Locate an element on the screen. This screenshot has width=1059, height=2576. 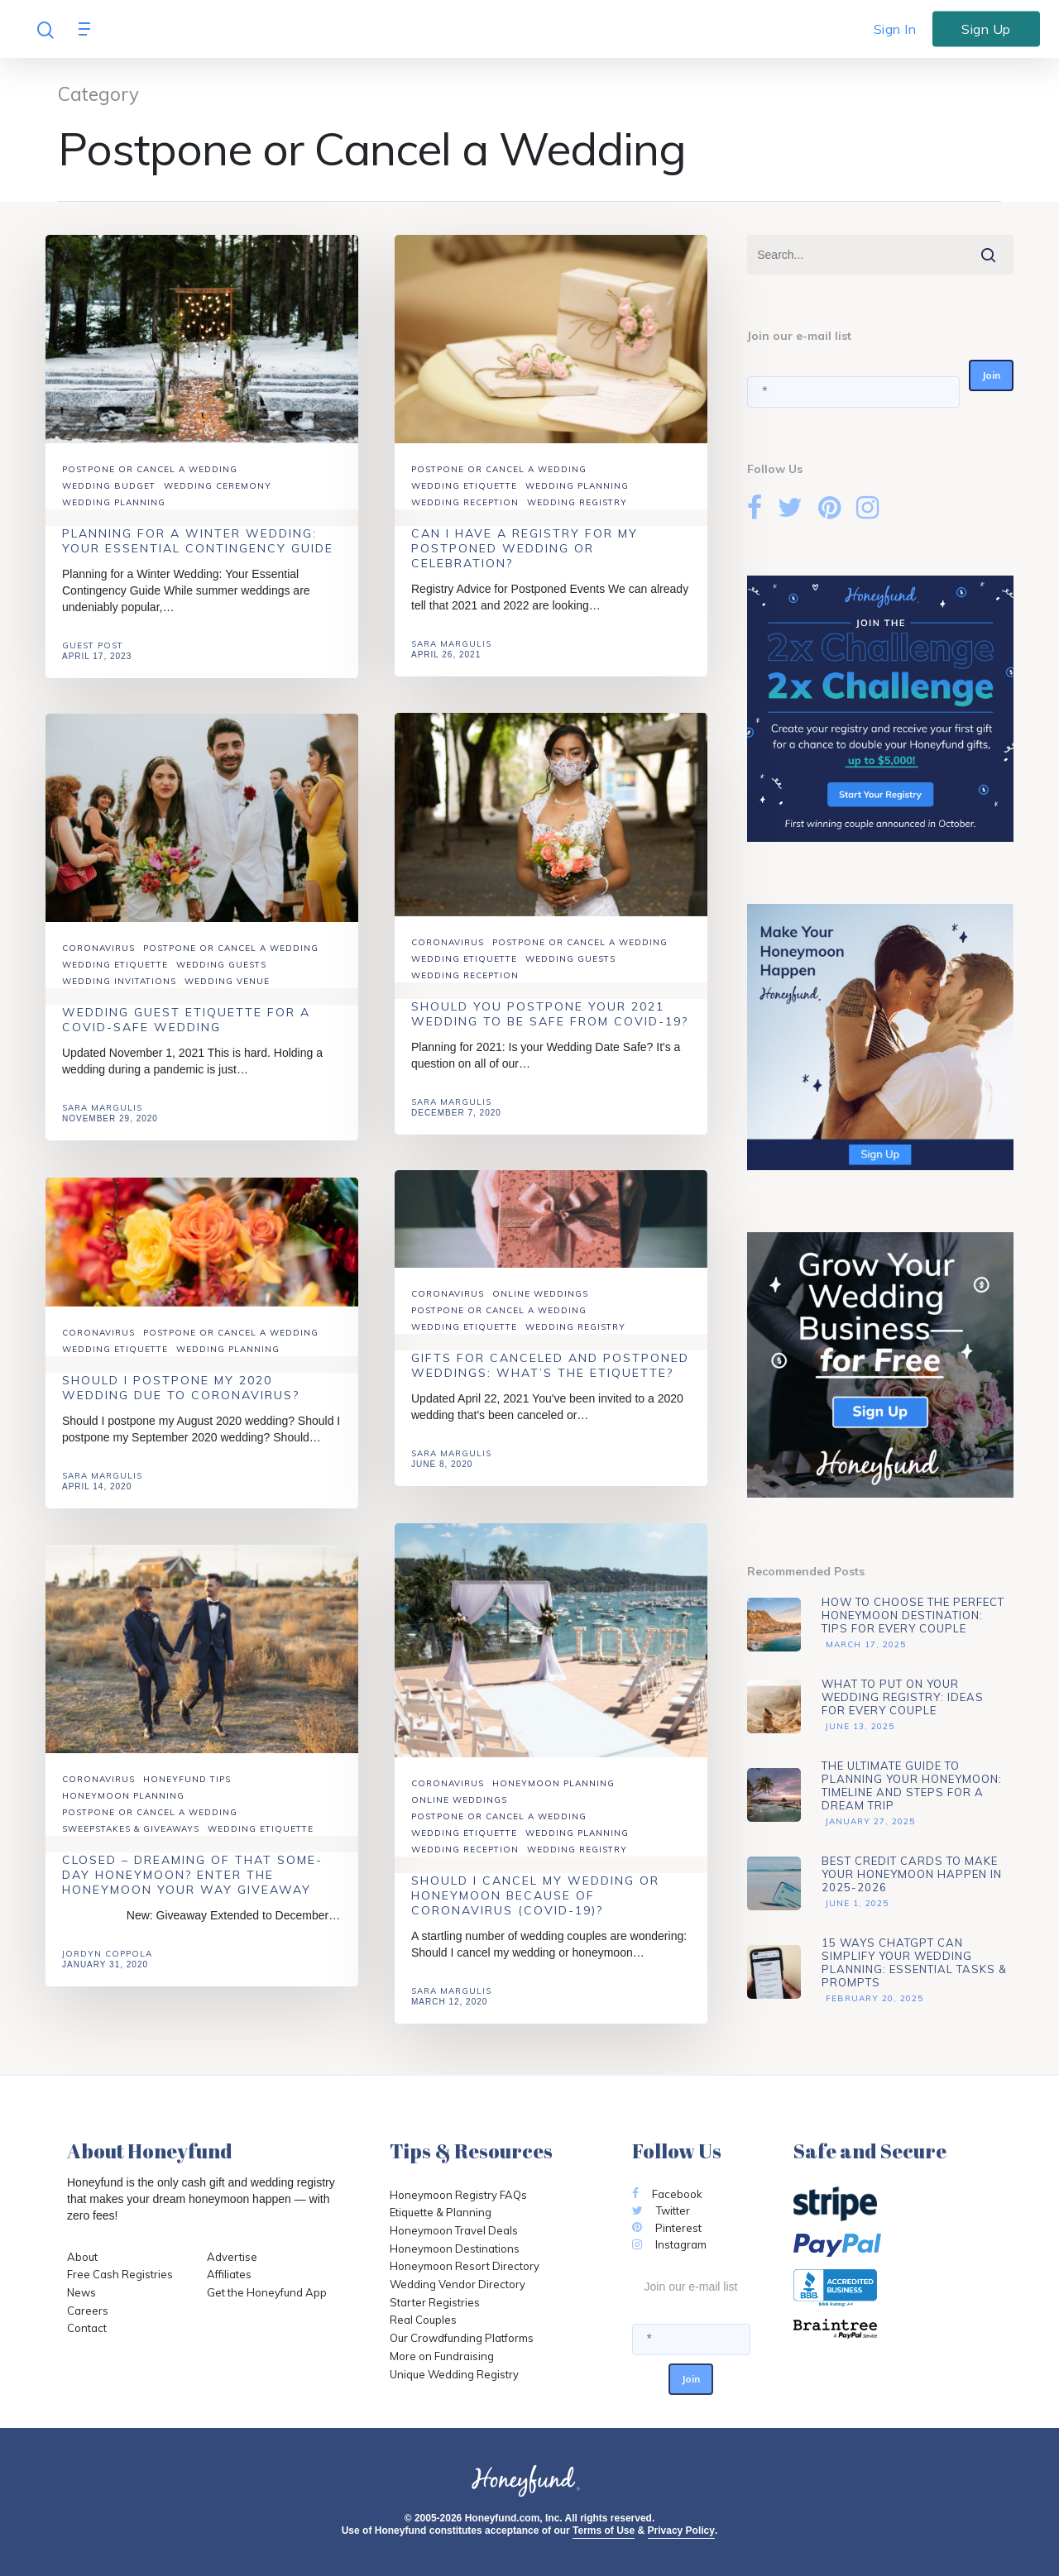
Our Crowdfunding Platforms is located at coordinates (462, 2337).